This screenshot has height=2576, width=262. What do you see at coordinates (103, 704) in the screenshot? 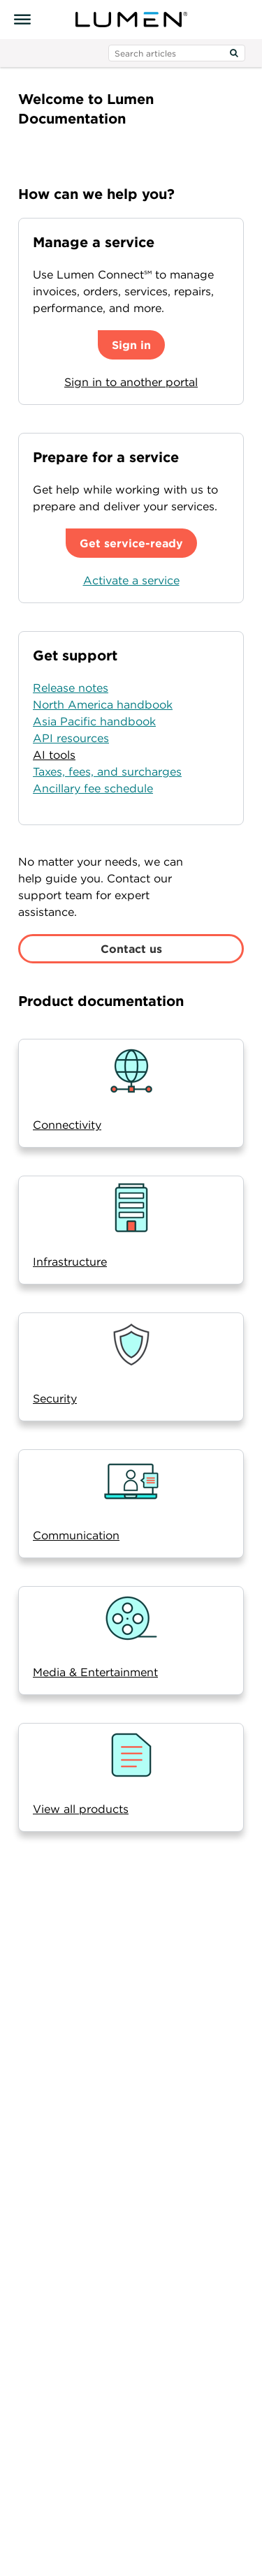
I see `North America handbook` at bounding box center [103, 704].